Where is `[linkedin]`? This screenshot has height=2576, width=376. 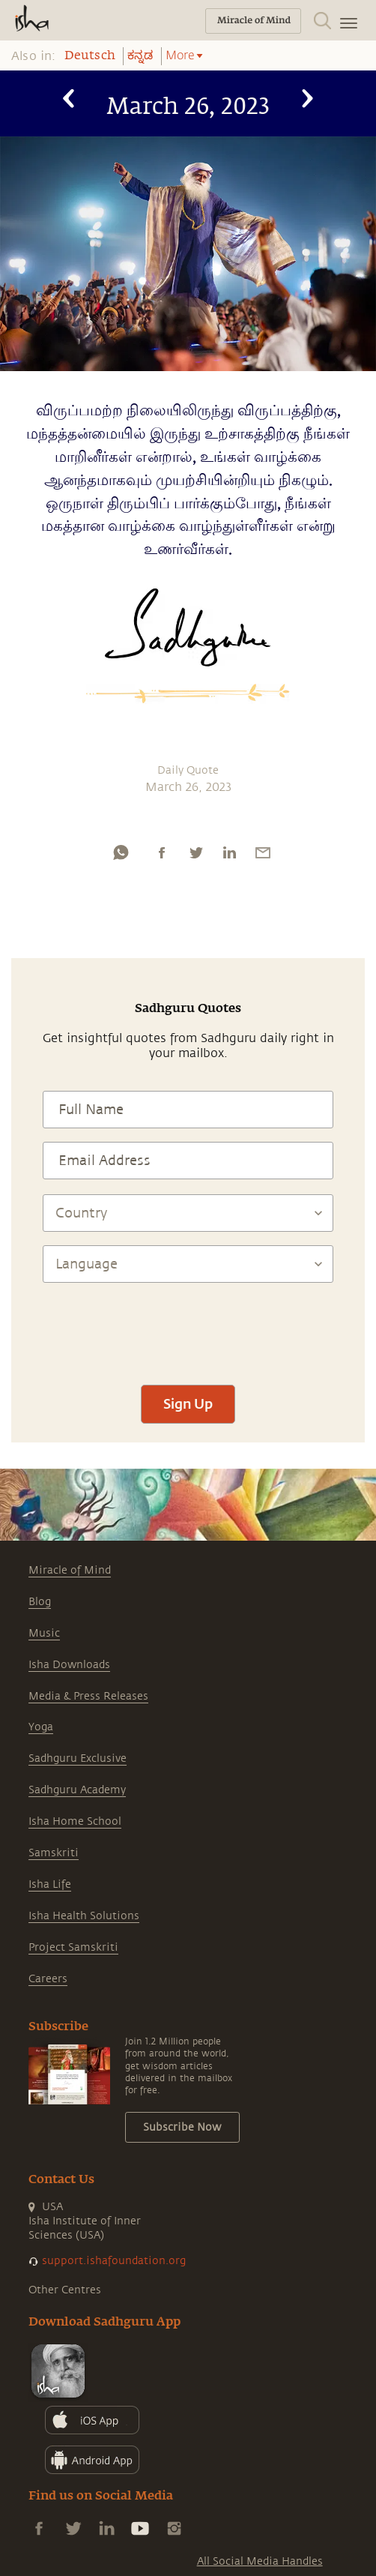
[linkedin] is located at coordinates (229, 852).